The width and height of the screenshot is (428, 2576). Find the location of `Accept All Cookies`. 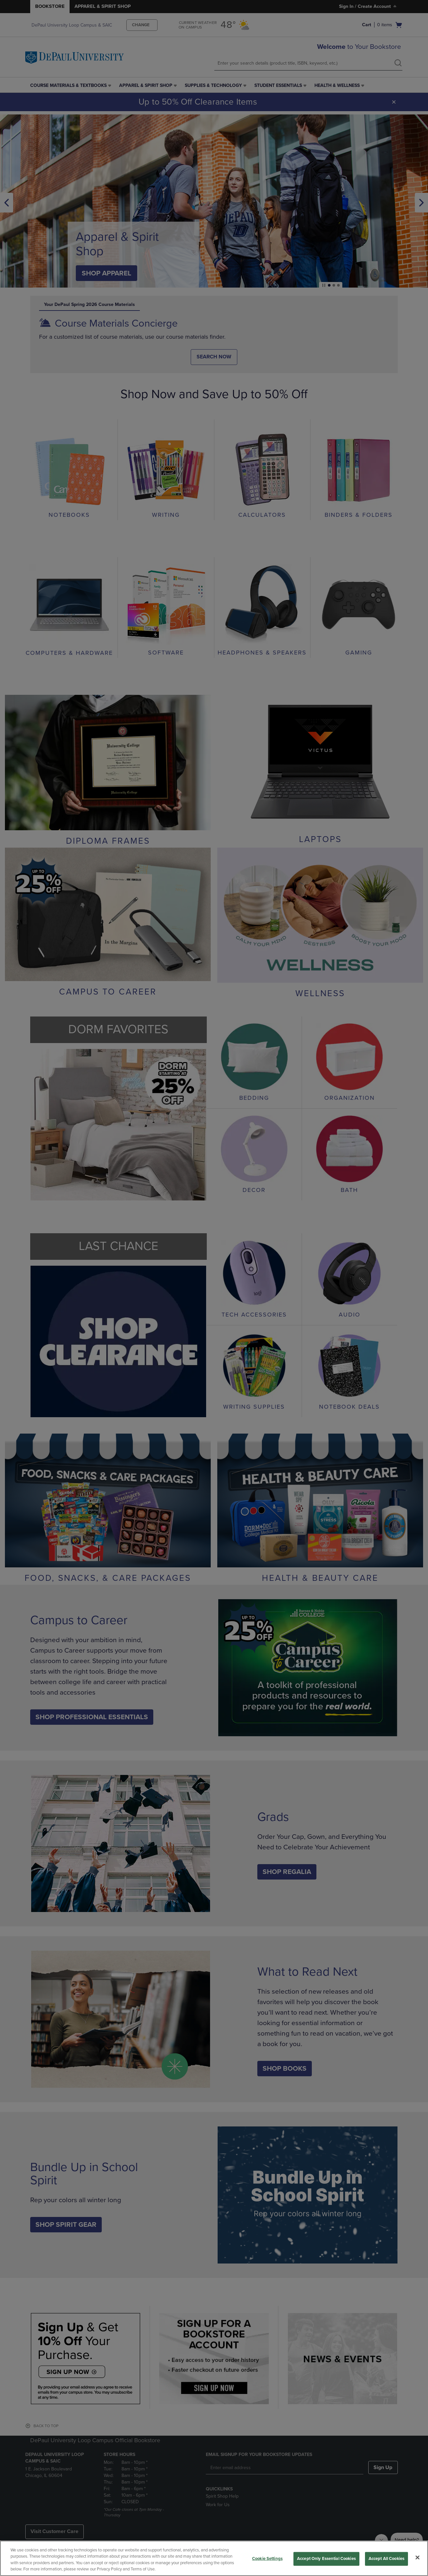

Accept All Cookies is located at coordinates (386, 2558).